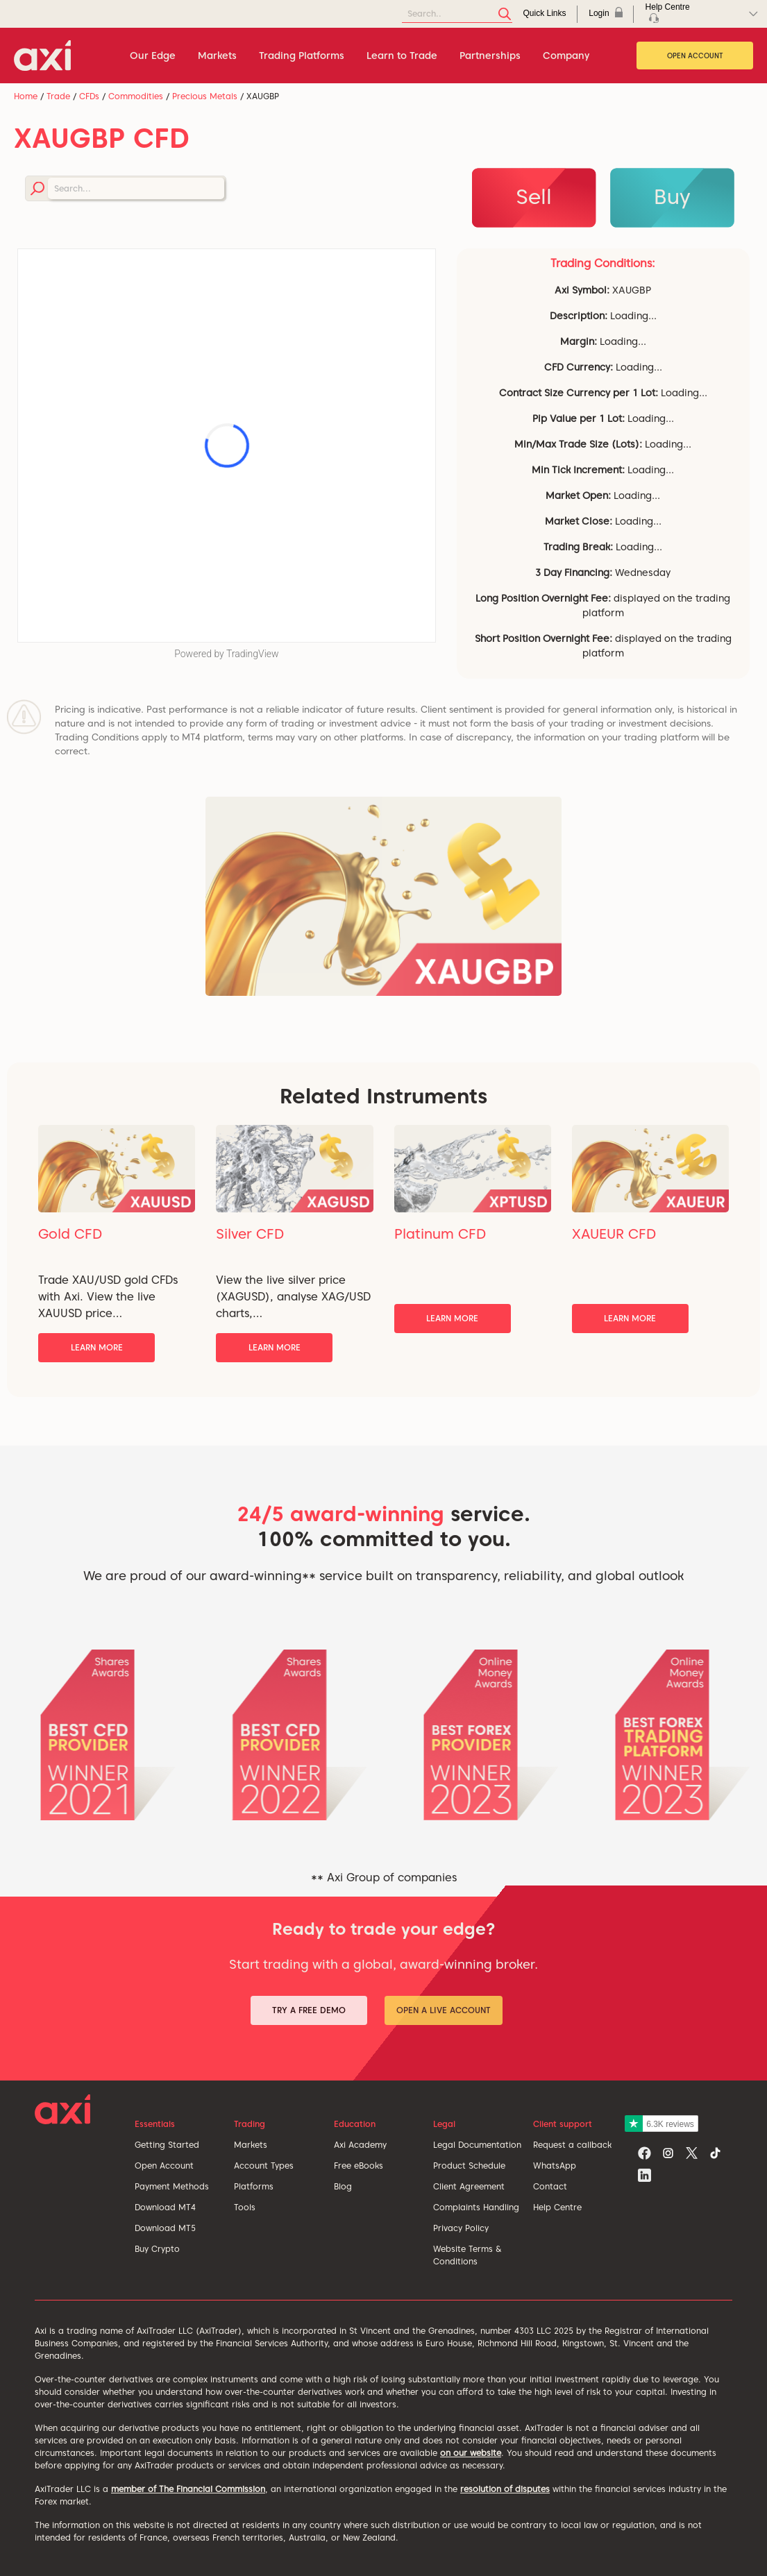 This screenshot has height=2576, width=767. Describe the element at coordinates (343, 2186) in the screenshot. I see `Blog` at that location.